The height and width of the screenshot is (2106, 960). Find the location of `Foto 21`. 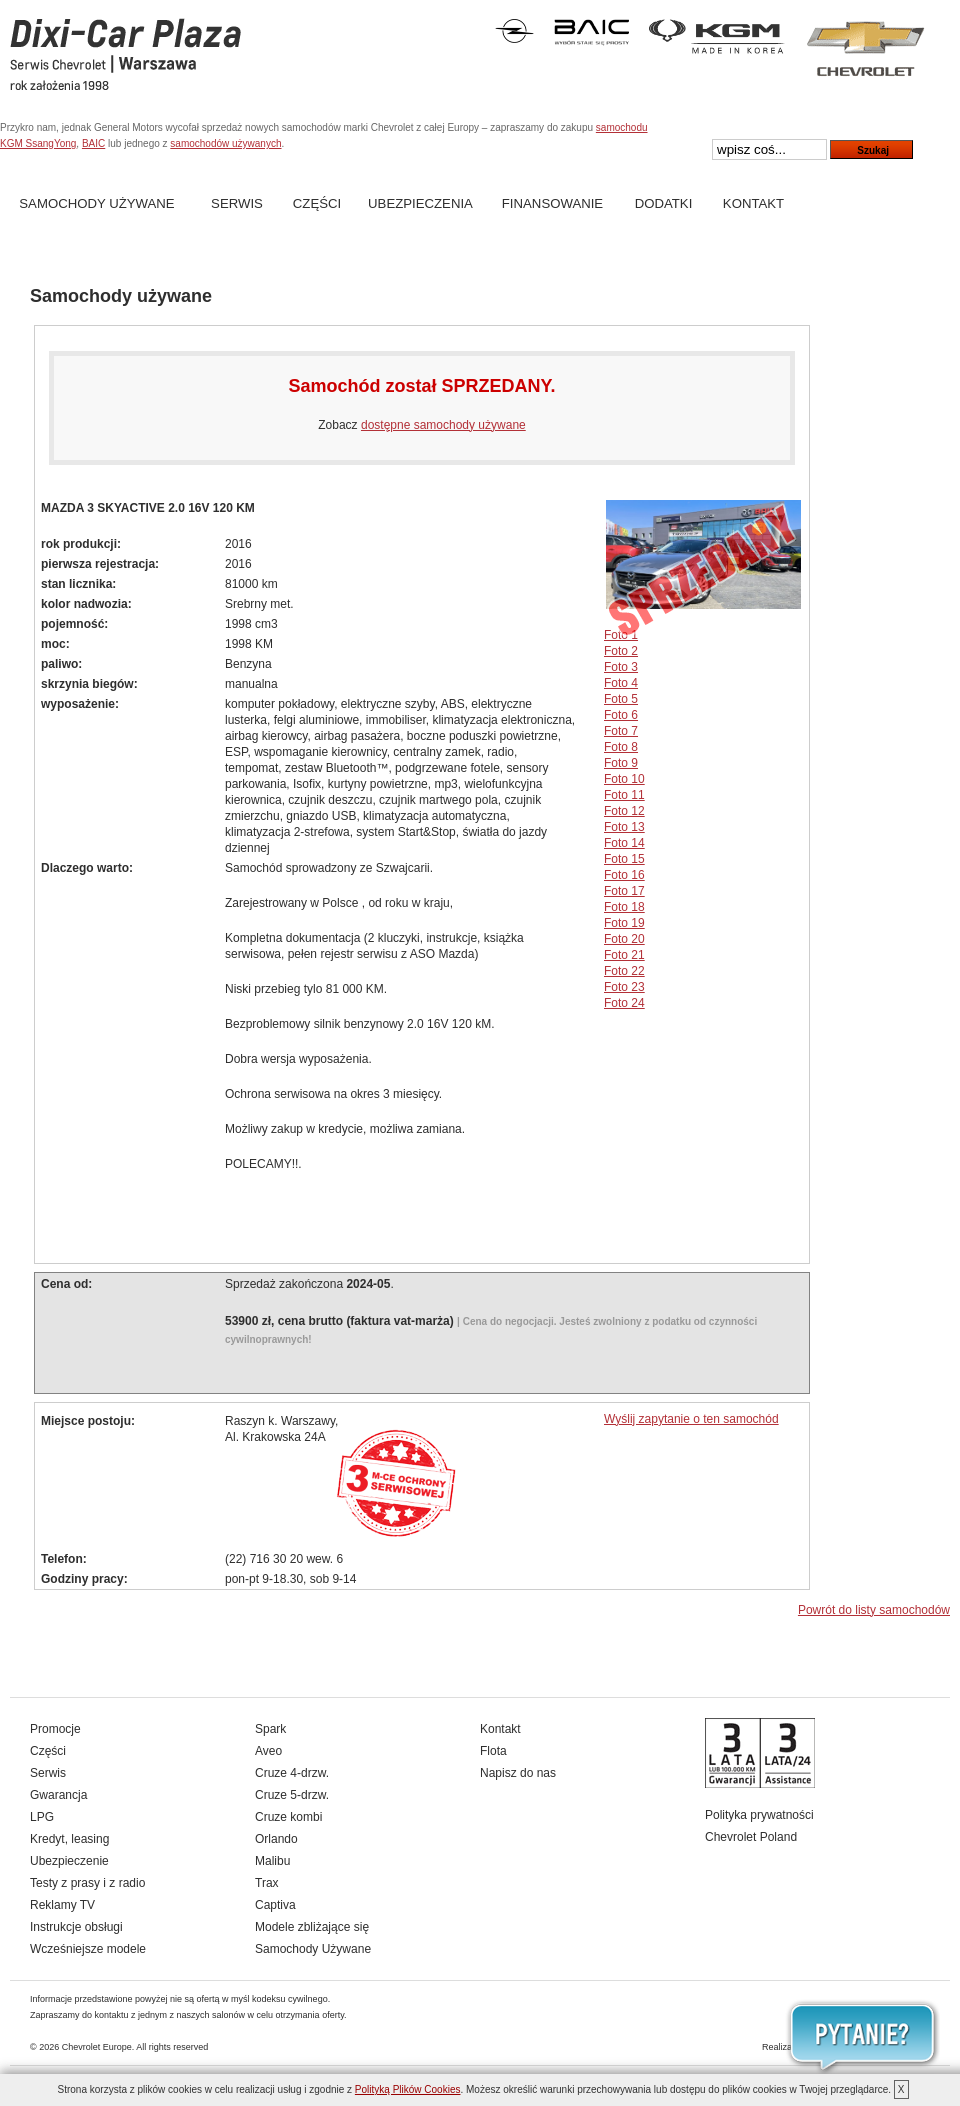

Foto 21 is located at coordinates (624, 955).